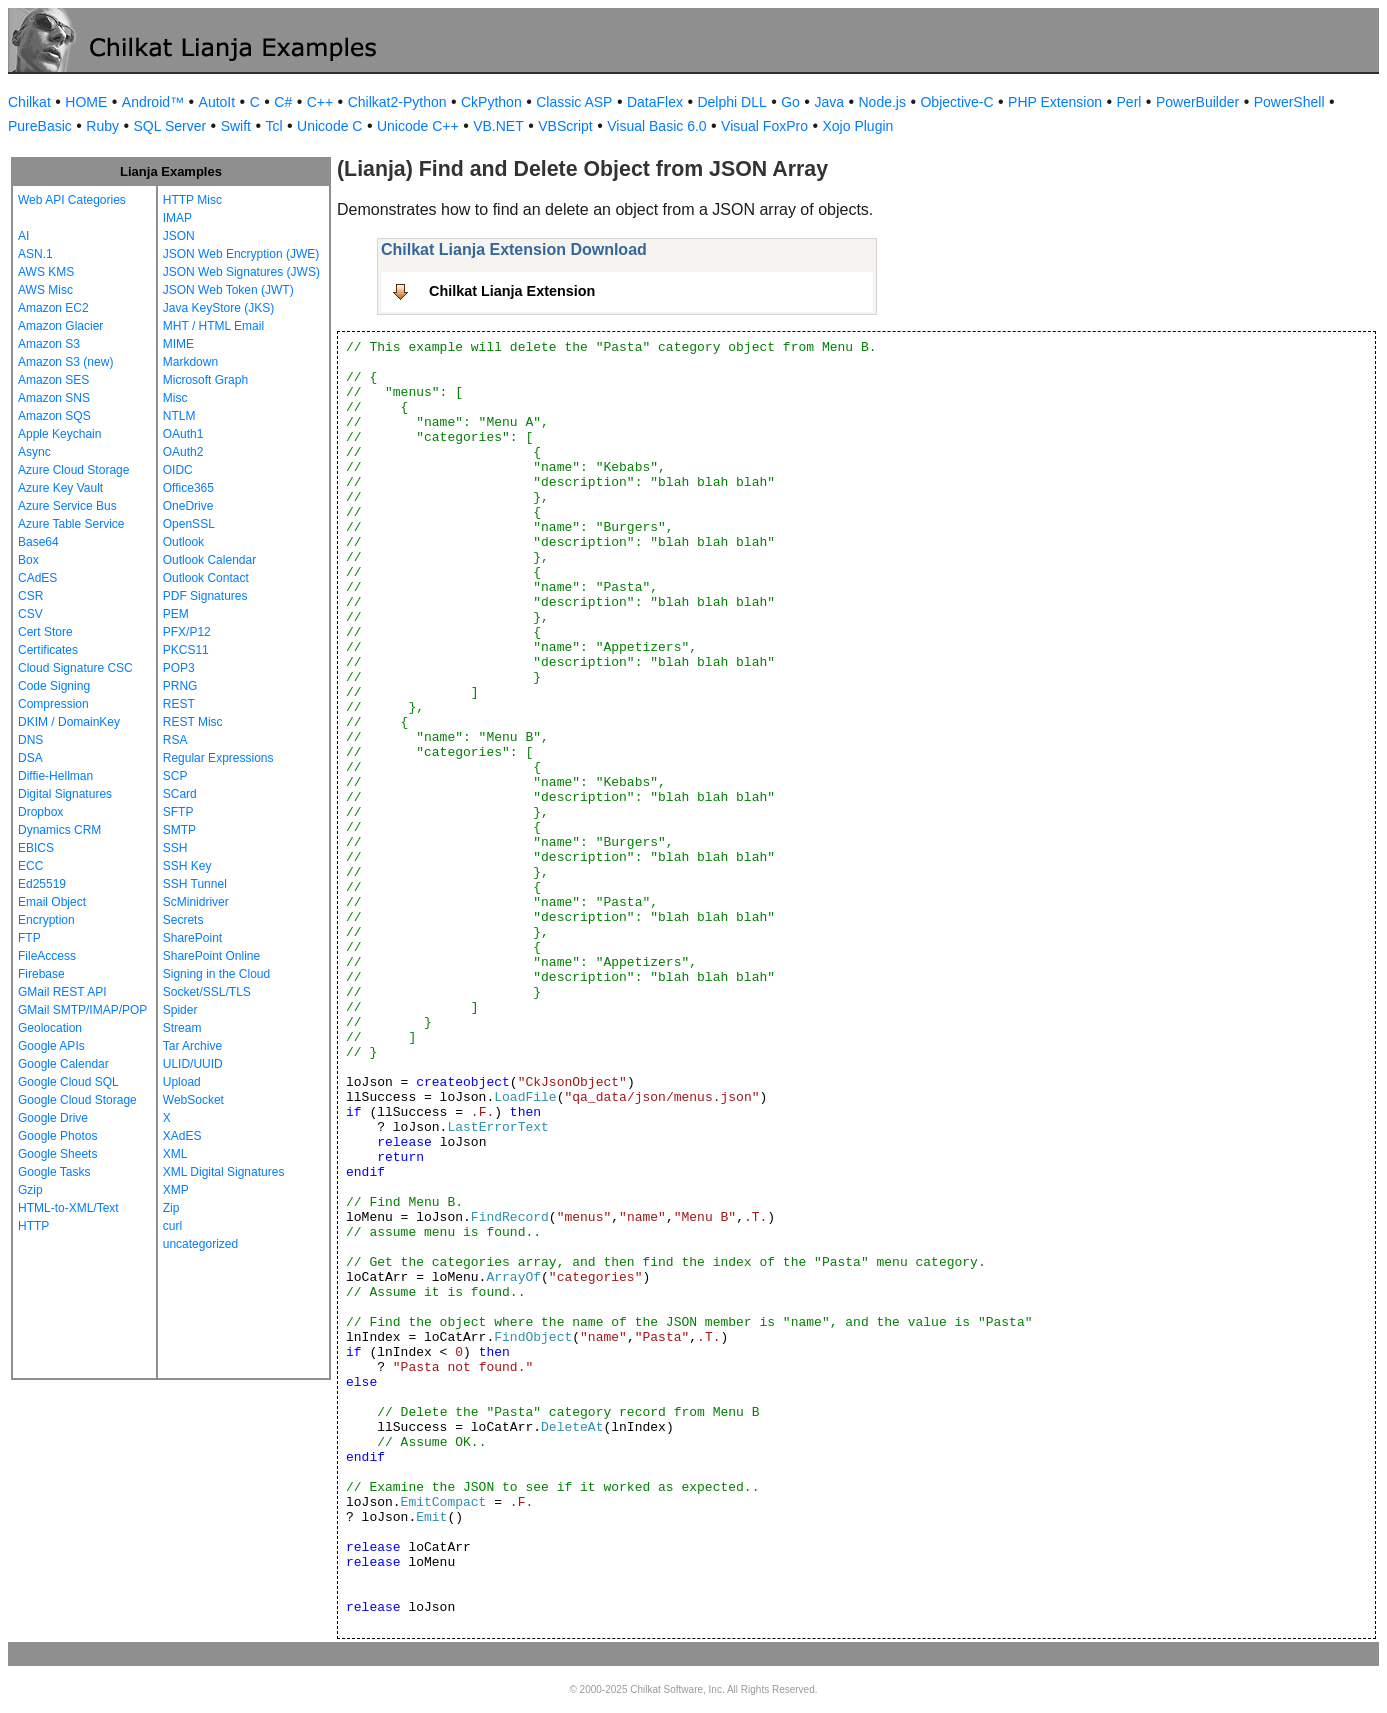  I want to click on ULID/UUID, so click(193, 1064).